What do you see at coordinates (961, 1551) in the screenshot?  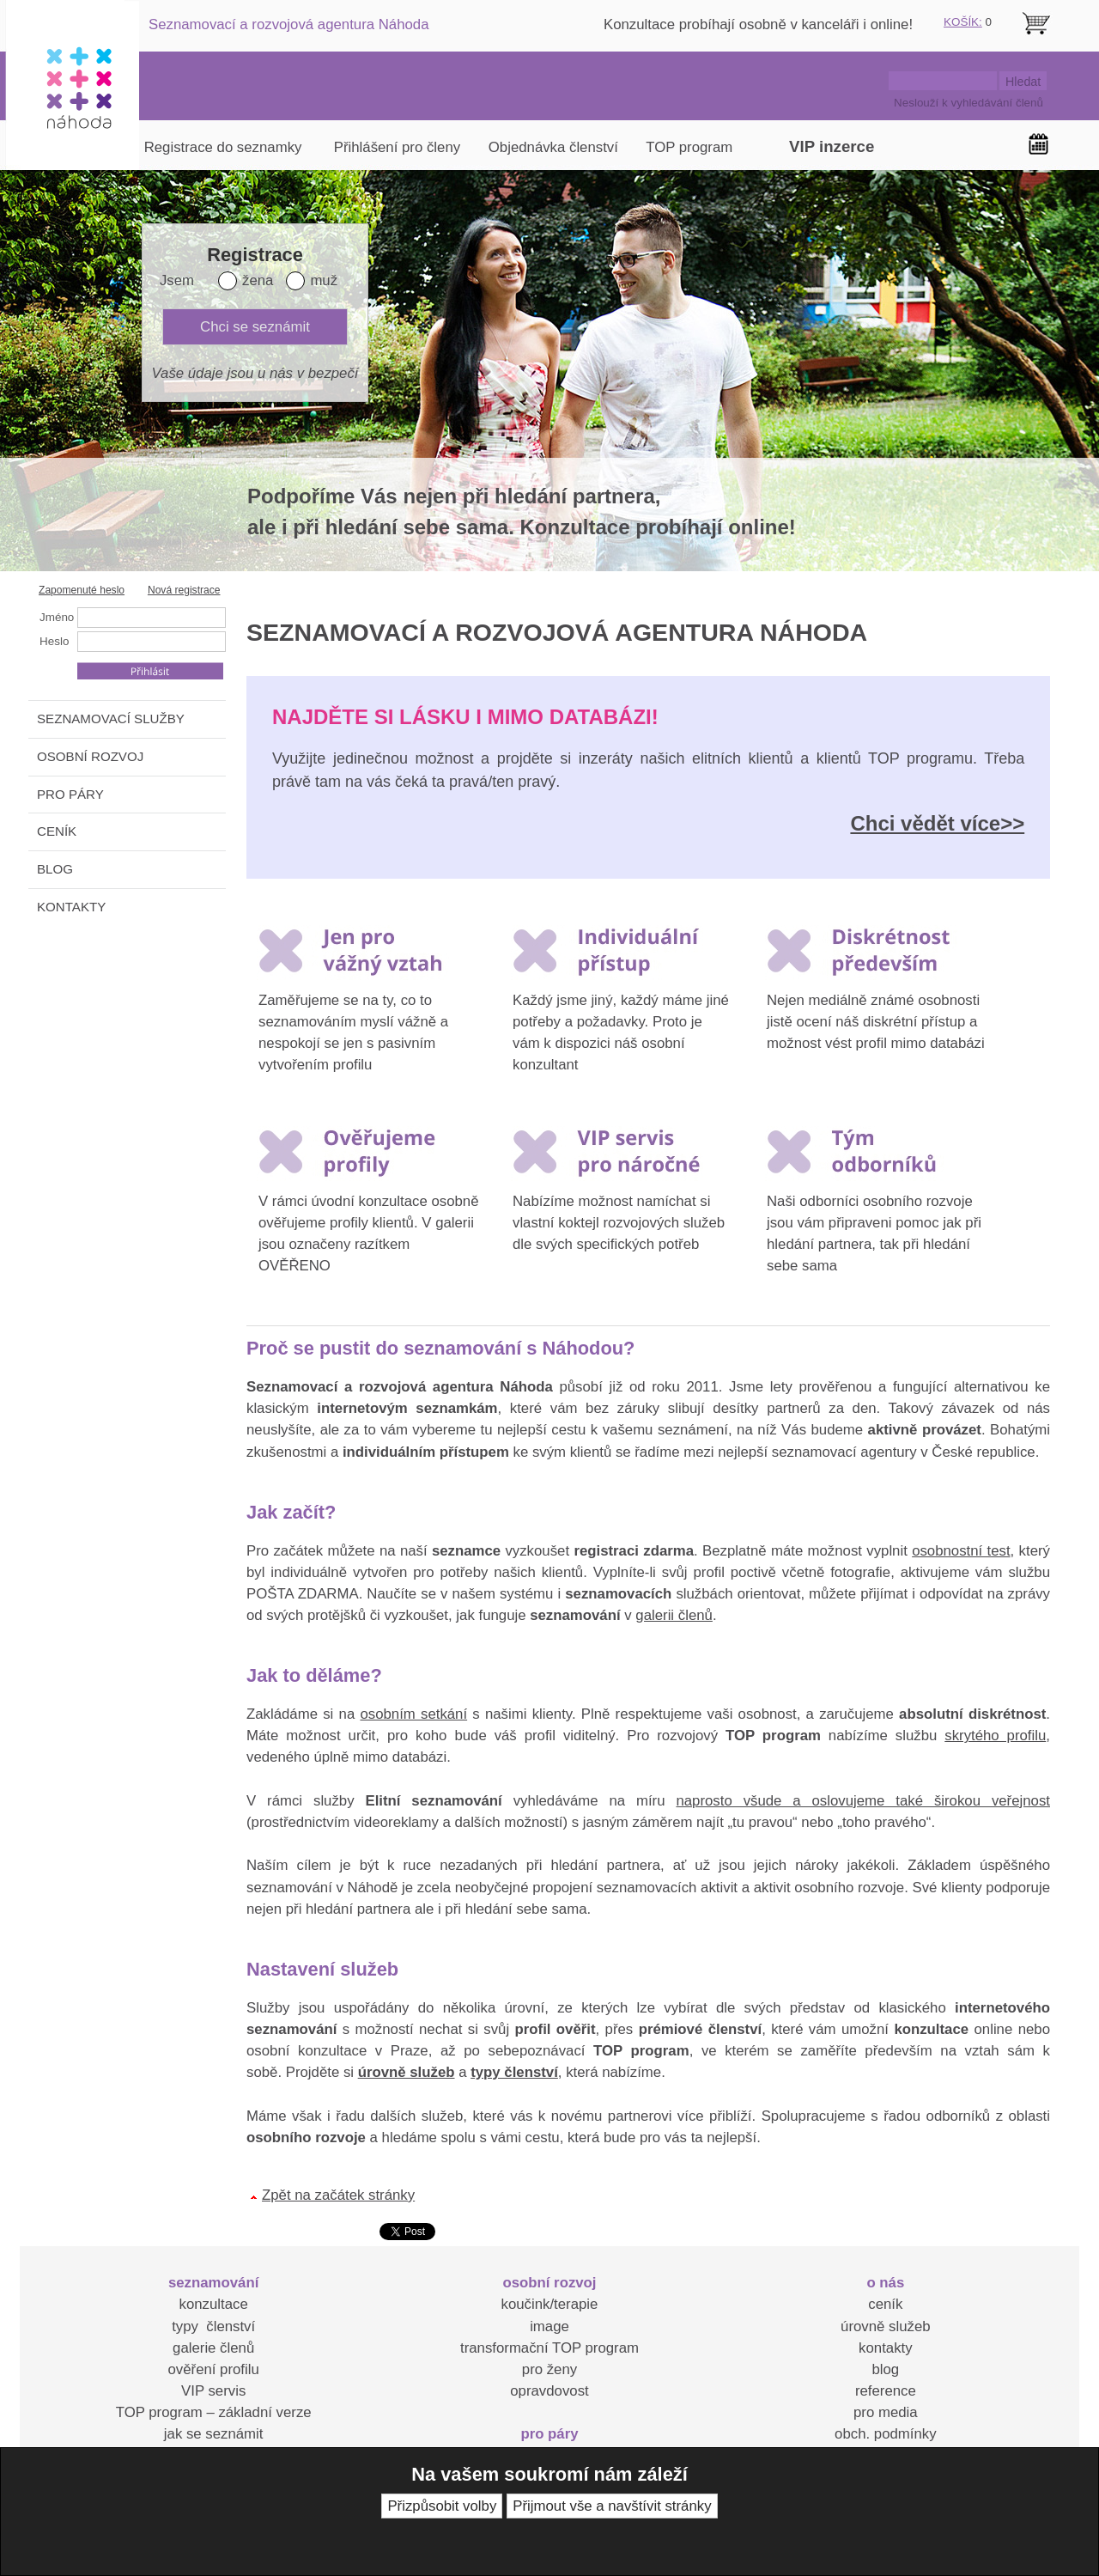 I see `osobnostní test` at bounding box center [961, 1551].